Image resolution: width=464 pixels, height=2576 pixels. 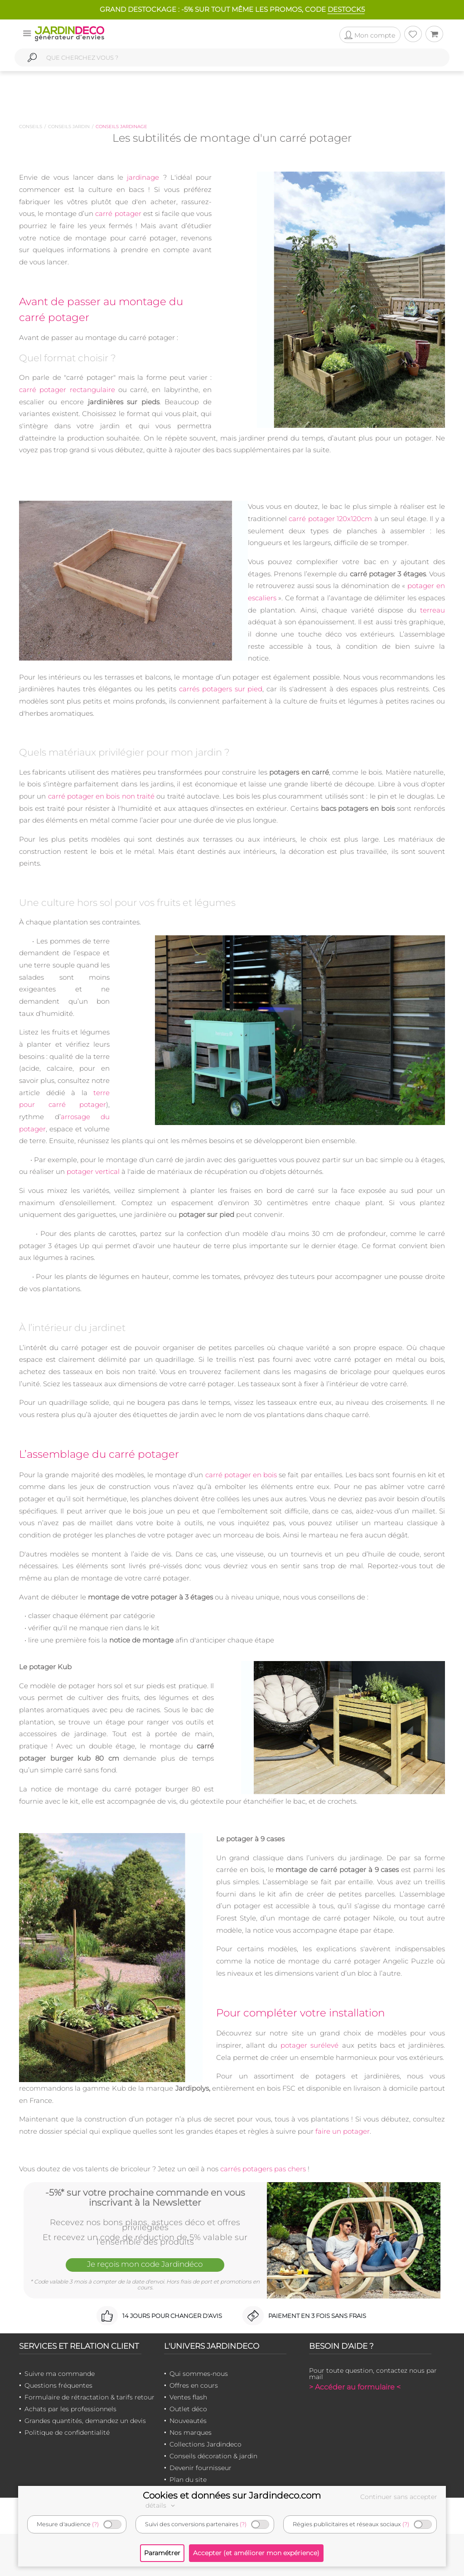 I want to click on Conseils jardinage, so click(x=121, y=126).